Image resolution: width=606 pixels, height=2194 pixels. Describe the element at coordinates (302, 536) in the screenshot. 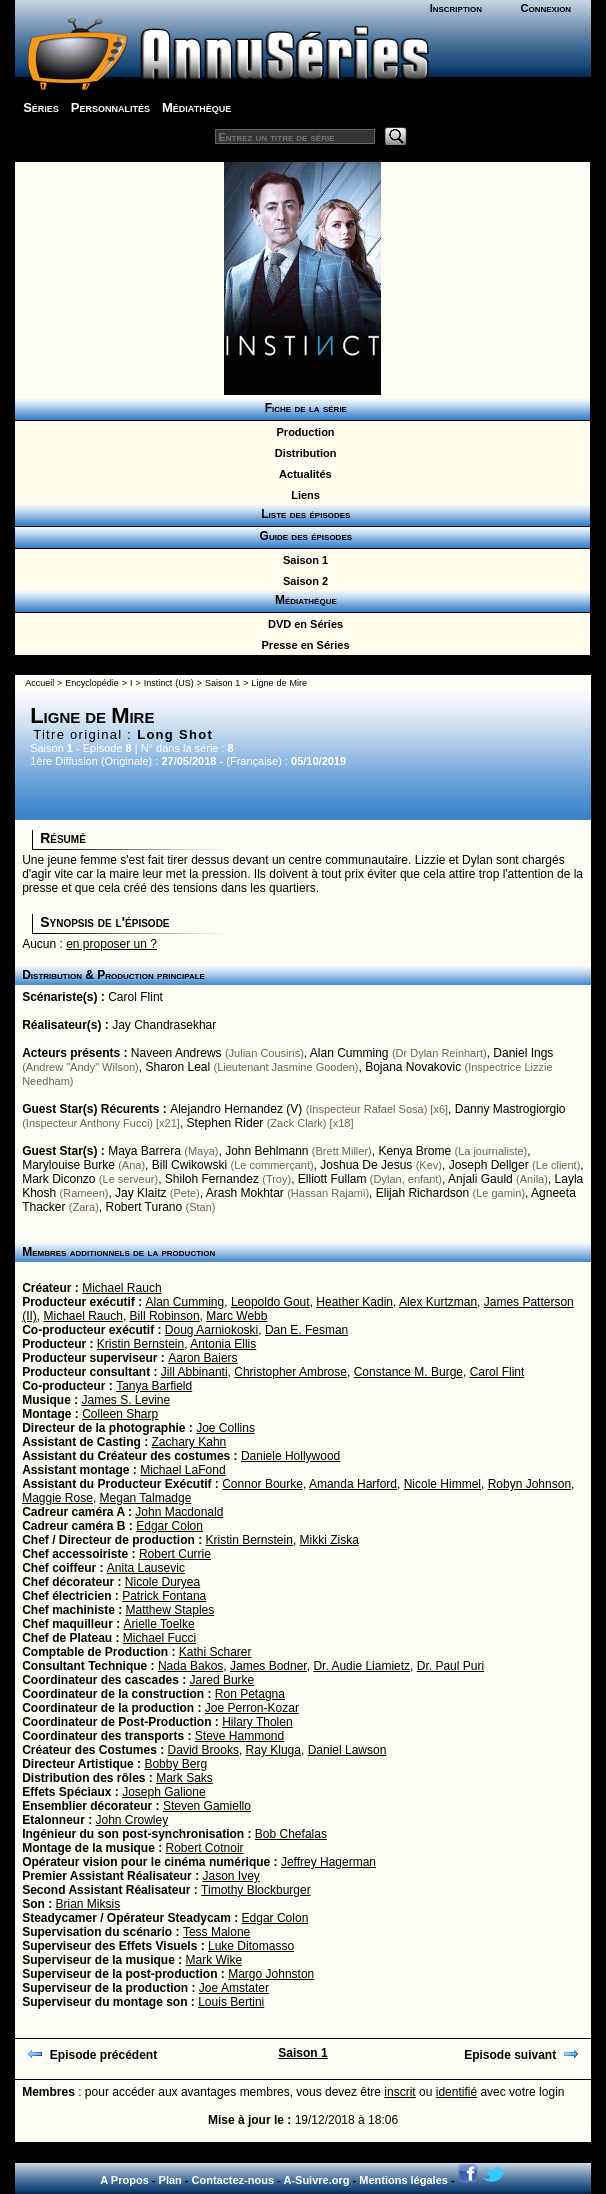

I see `Guide des épisodes` at that location.